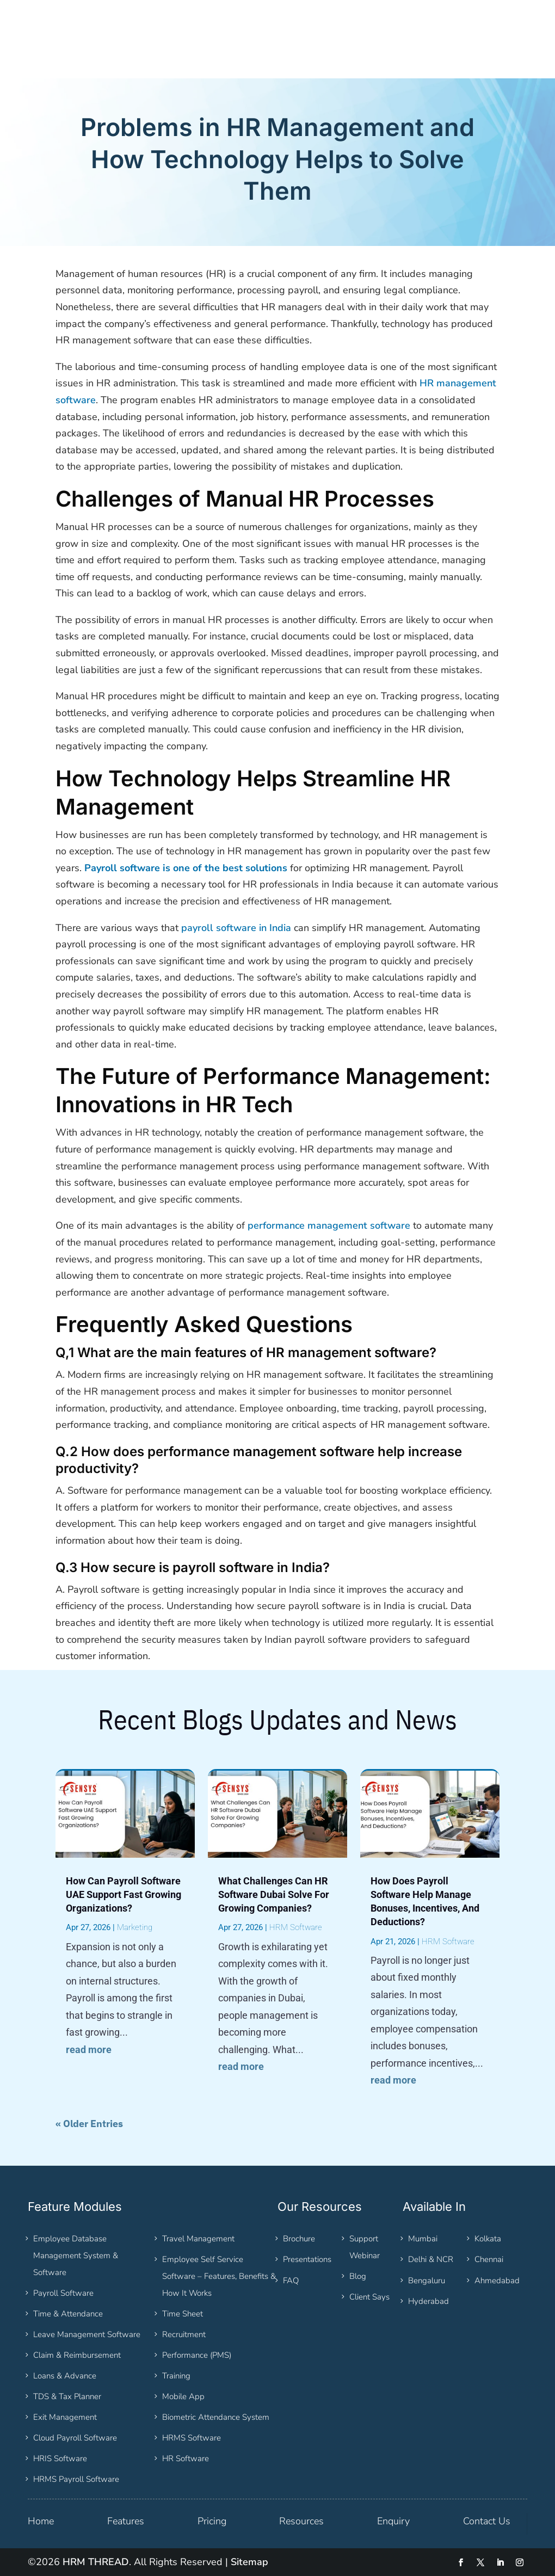 The width and height of the screenshot is (555, 2576). I want to click on Brochure, so click(299, 2238).